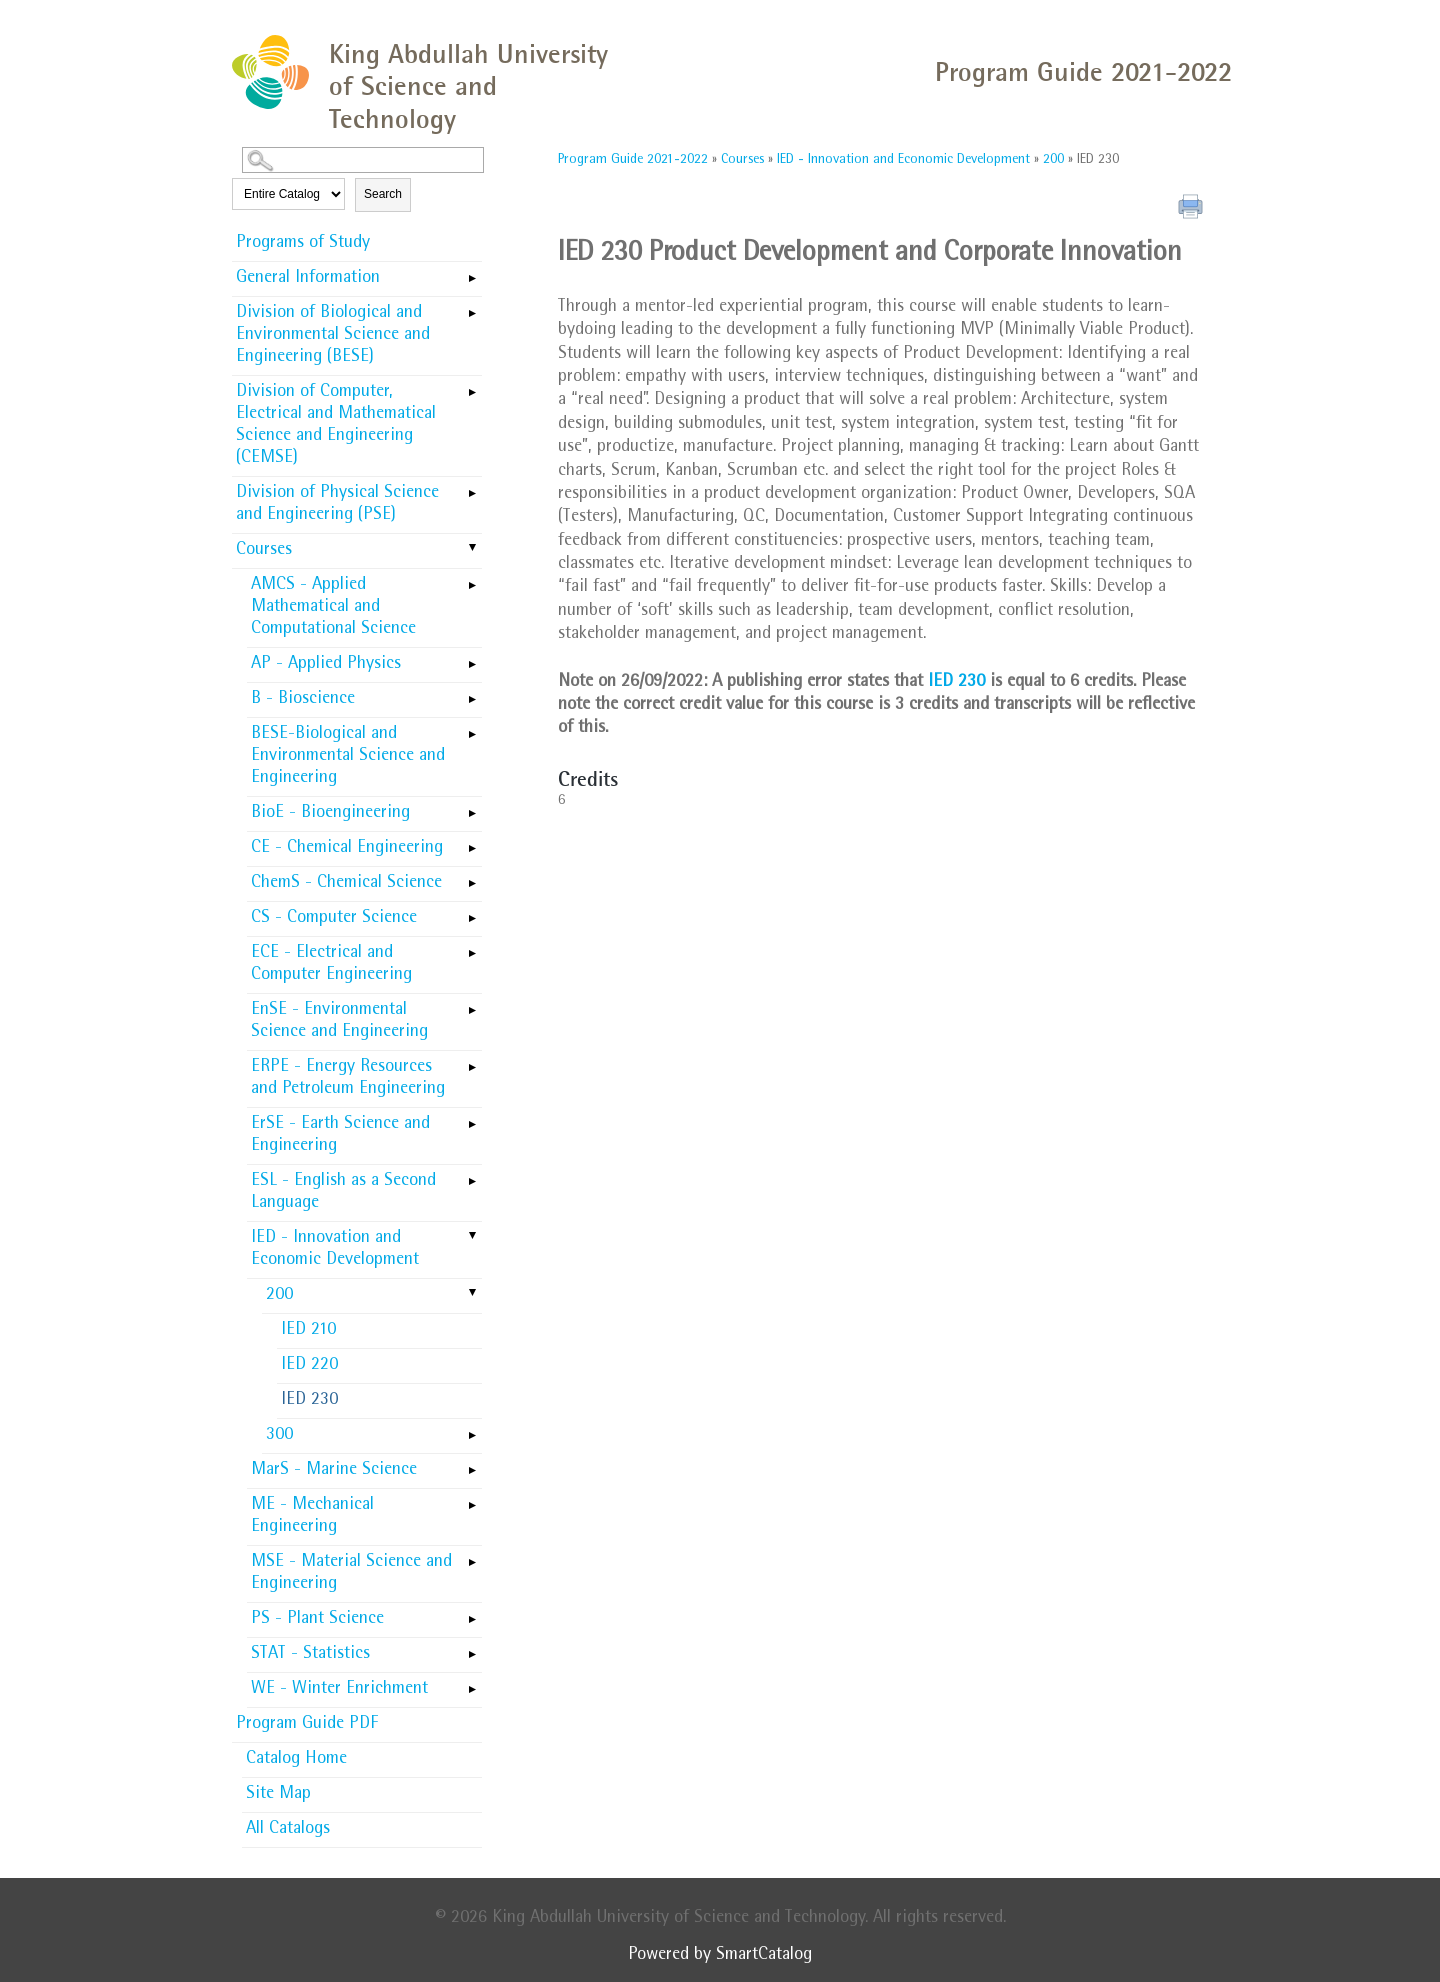 The height and width of the screenshot is (1982, 1440). What do you see at coordinates (472, 1556) in the screenshot?
I see `[Show More of MSE - Material Science and Engineering]` at bounding box center [472, 1556].